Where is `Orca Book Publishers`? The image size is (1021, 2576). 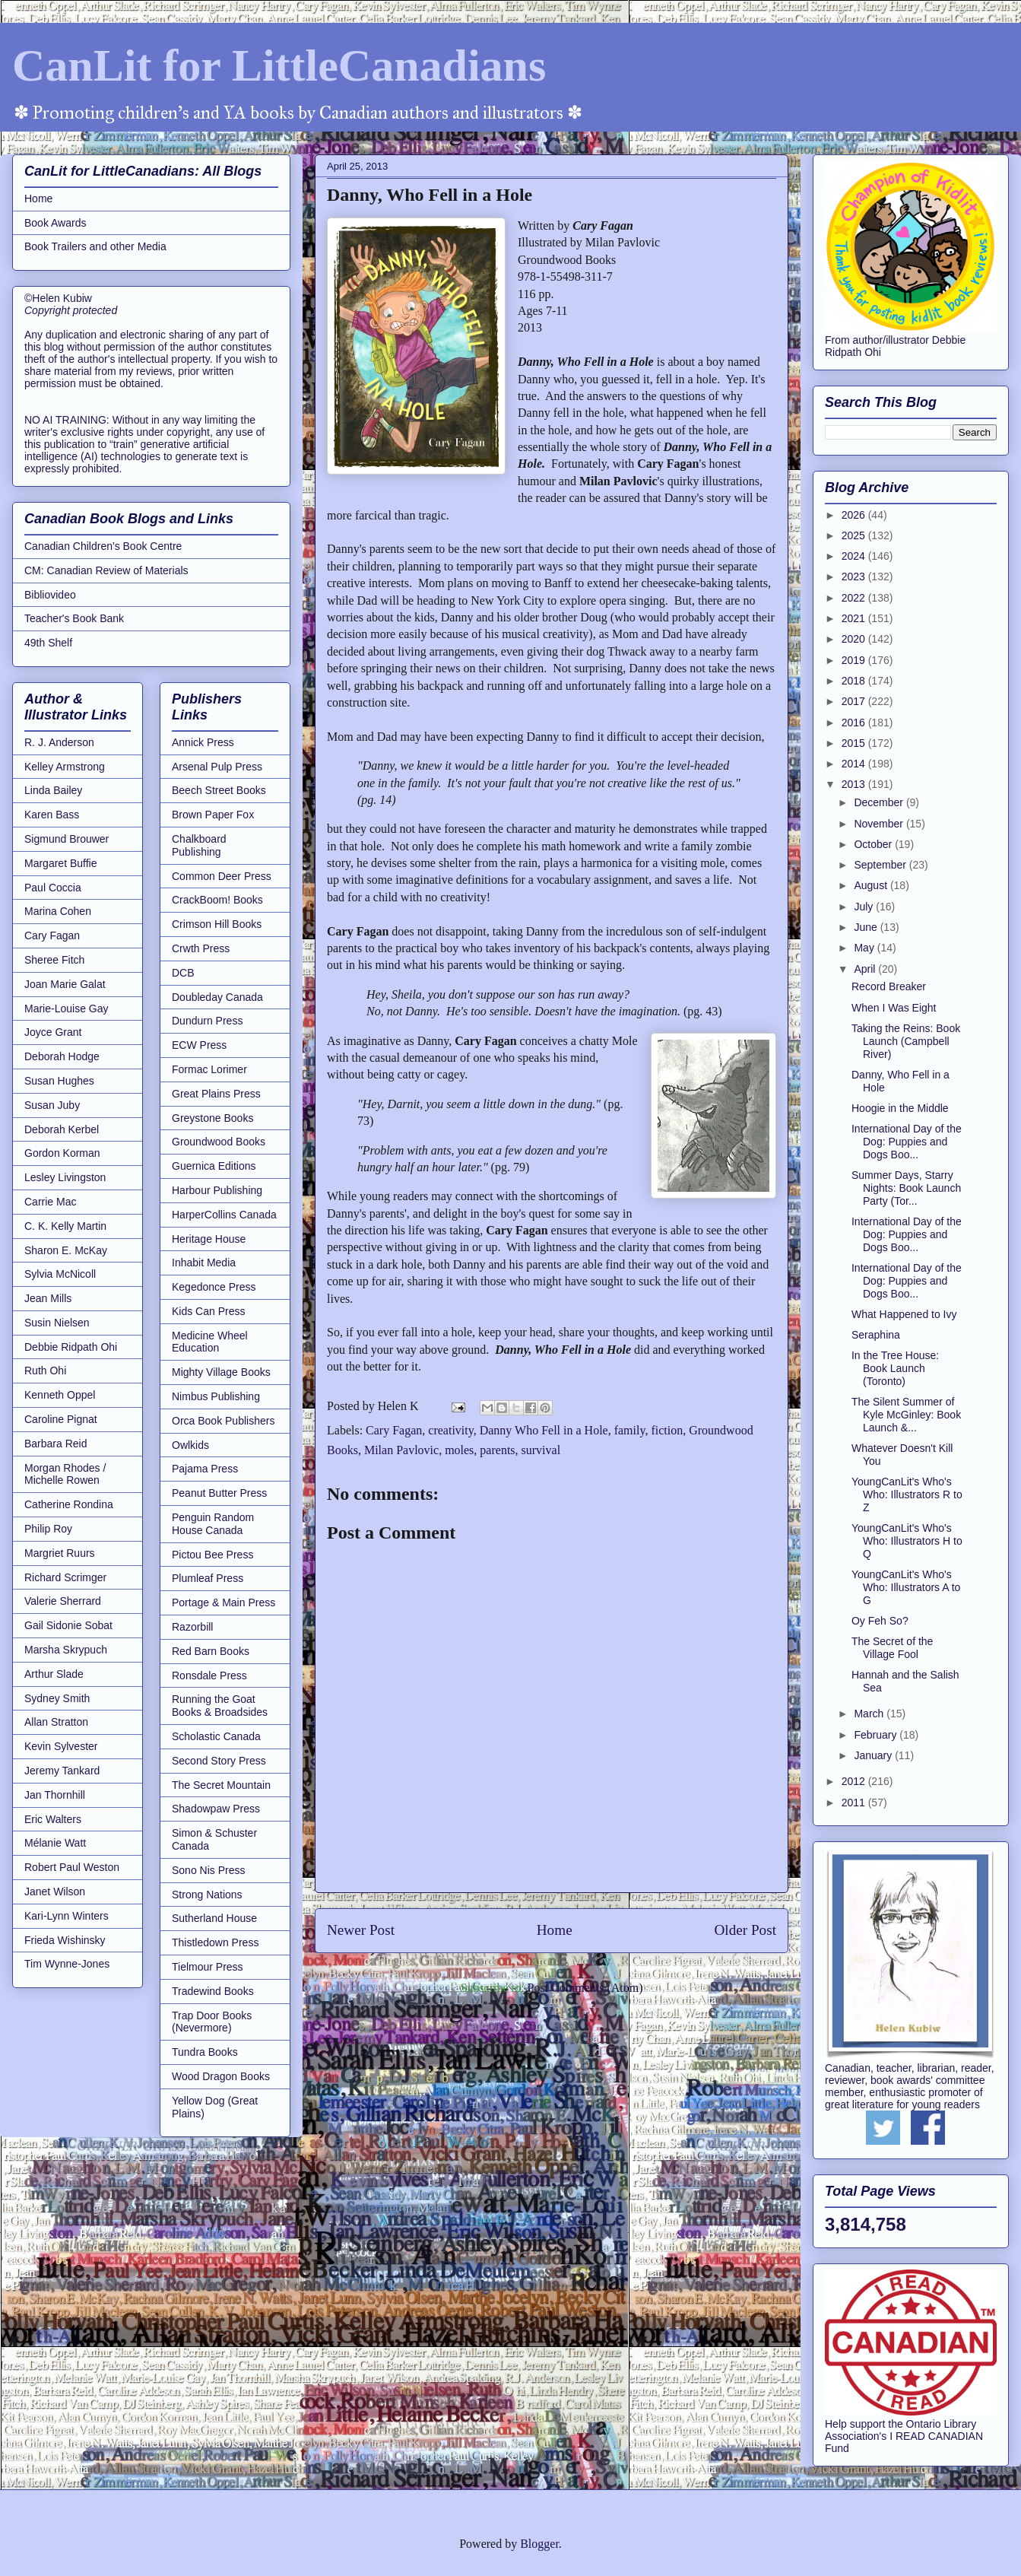 Orca Book Publishers is located at coordinates (223, 1421).